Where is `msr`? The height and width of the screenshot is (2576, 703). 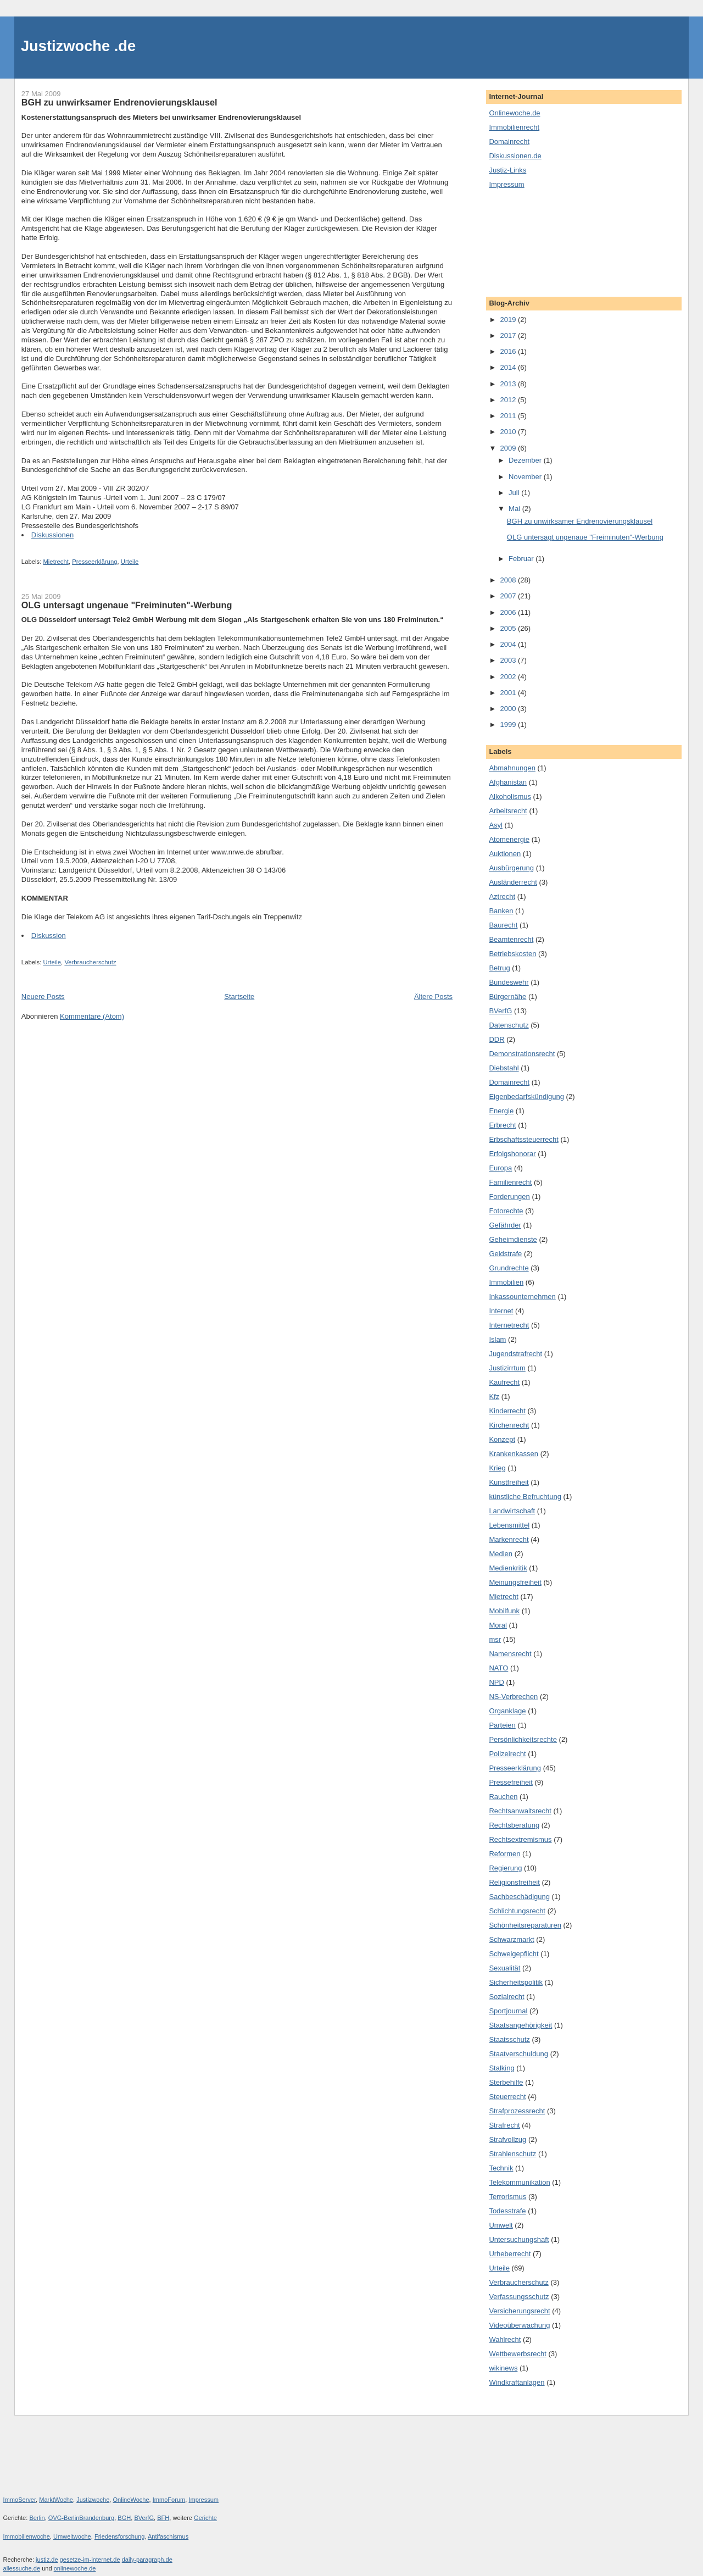 msr is located at coordinates (495, 1639).